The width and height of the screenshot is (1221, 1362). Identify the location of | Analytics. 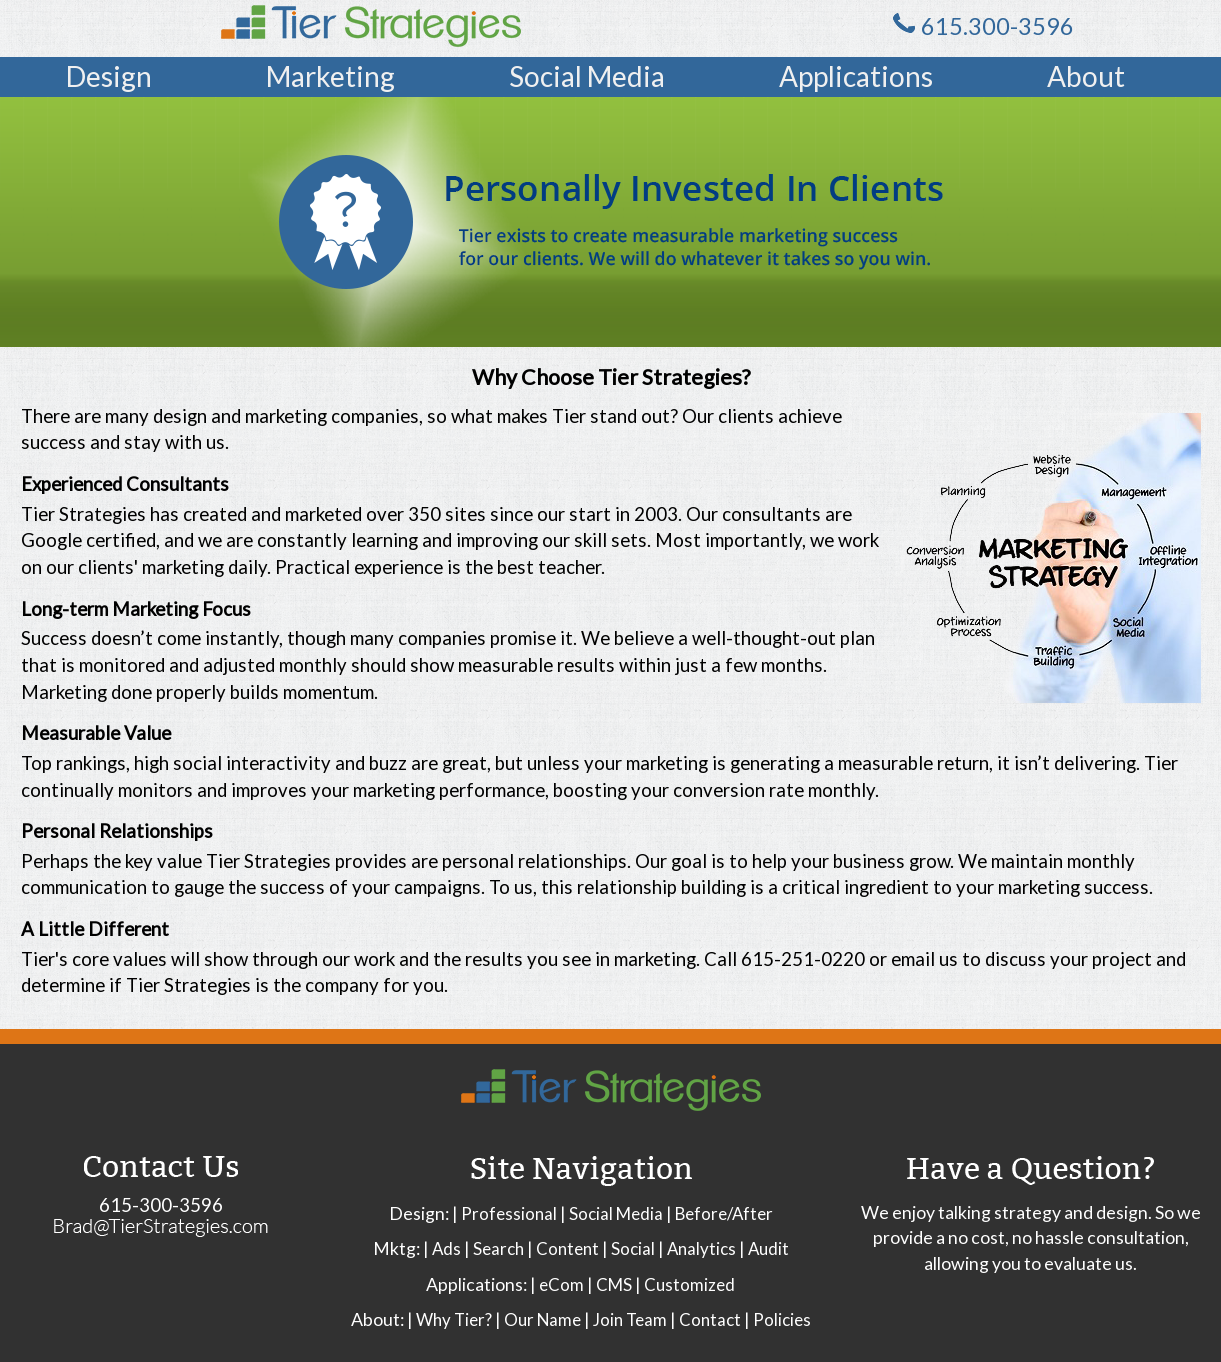
(697, 1248).